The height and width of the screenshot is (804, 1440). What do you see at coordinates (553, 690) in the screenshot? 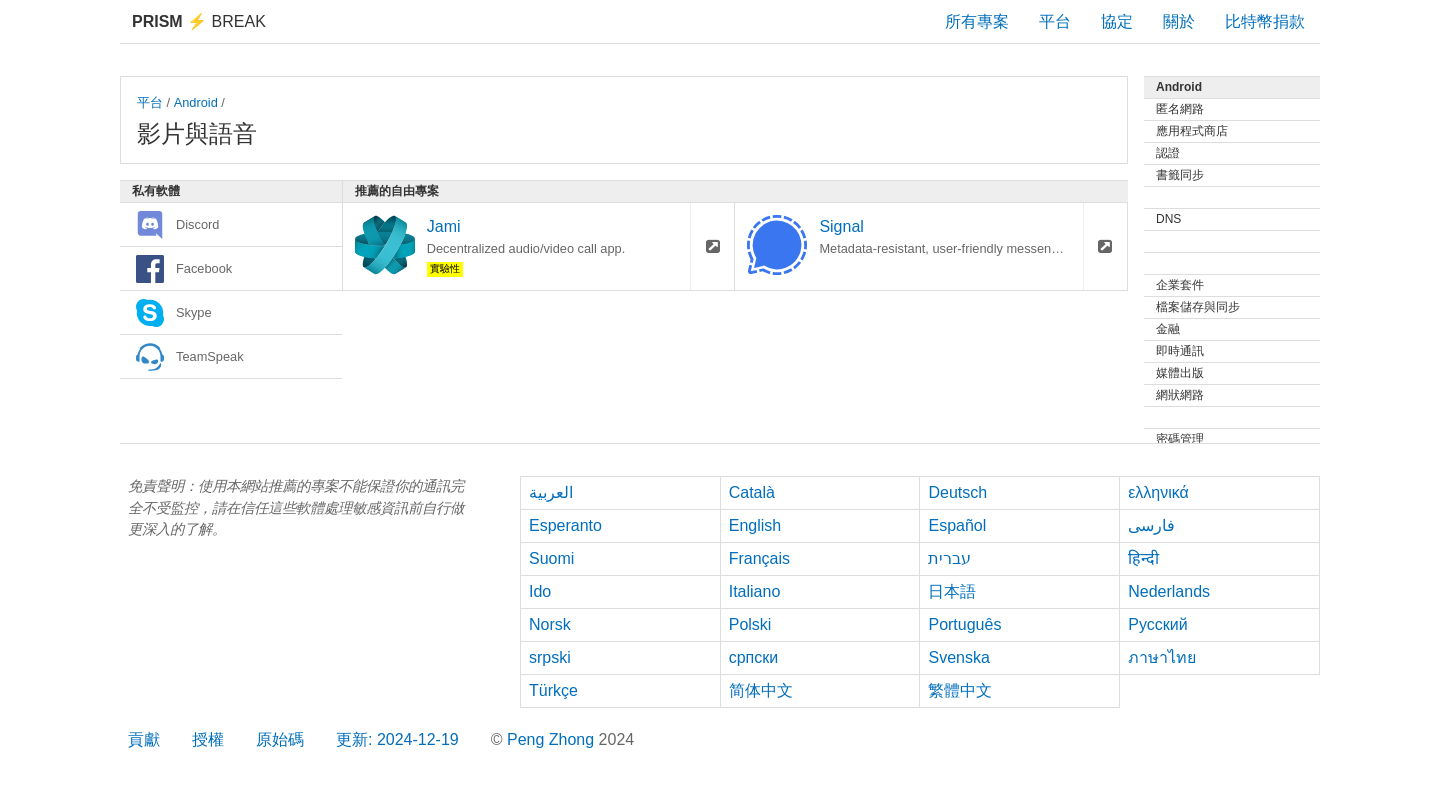
I see `Türkçe` at bounding box center [553, 690].